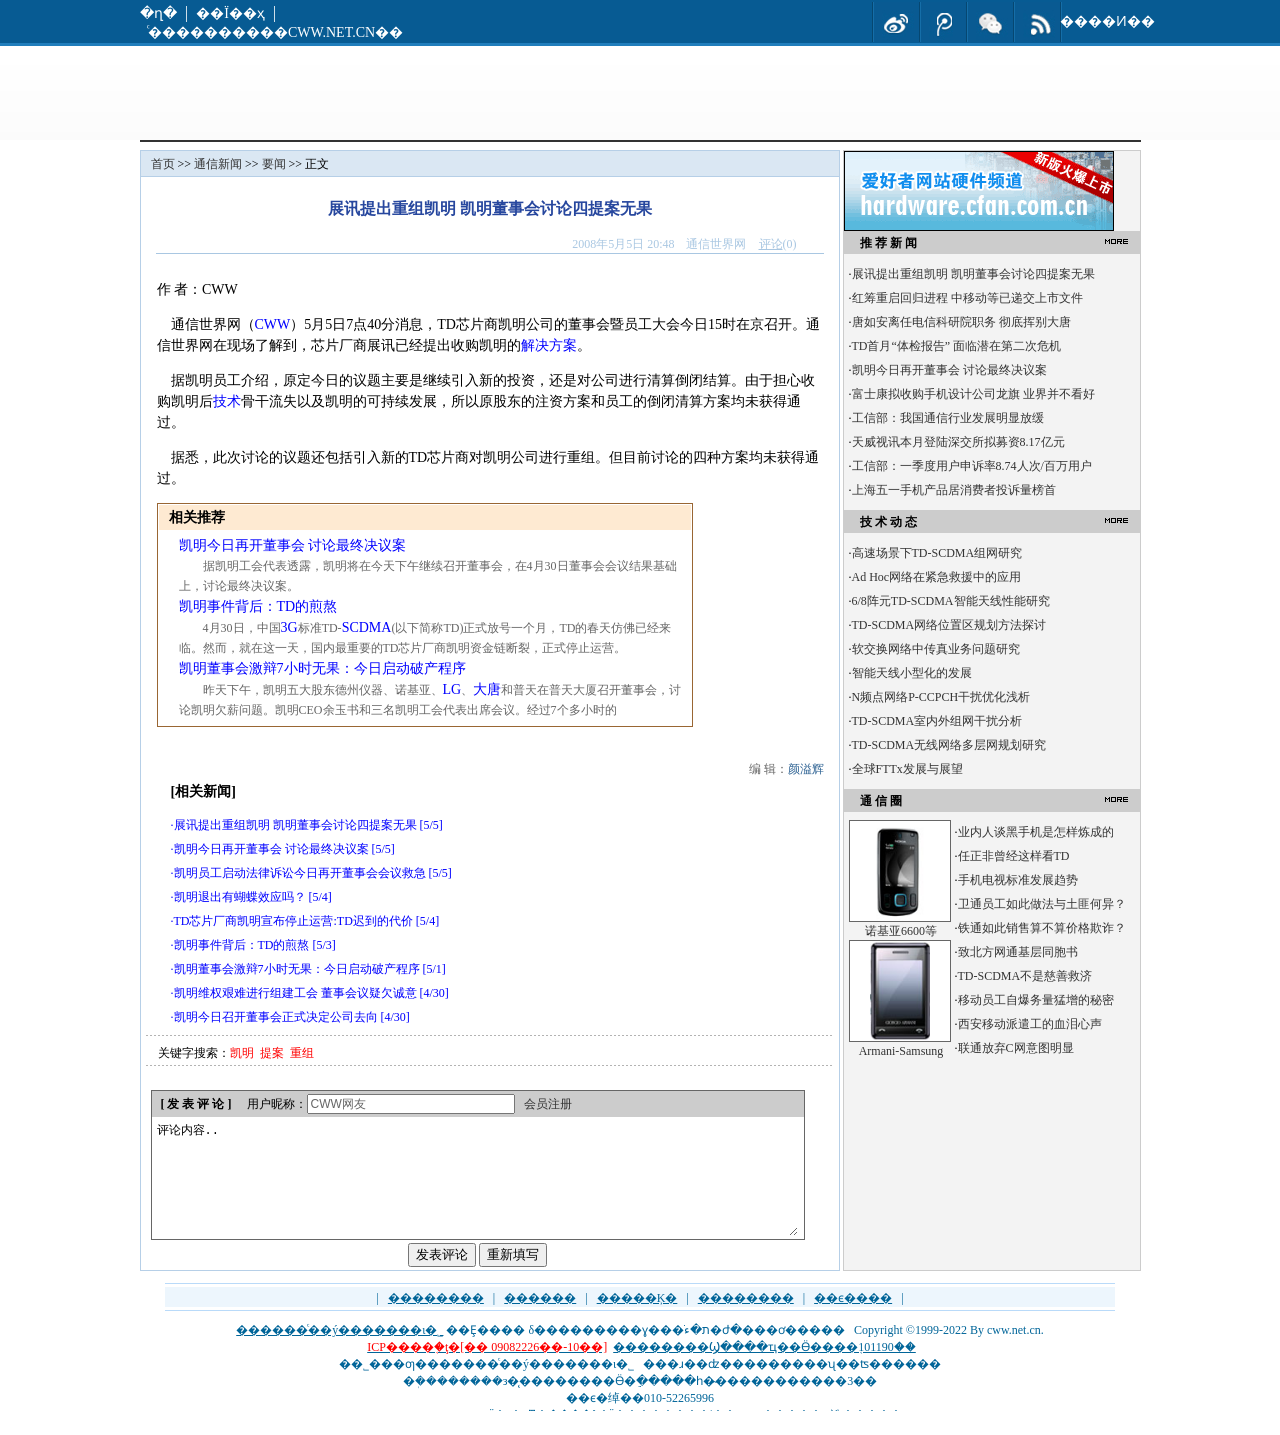 The width and height of the screenshot is (1280, 1435). Describe the element at coordinates (967, 298) in the screenshot. I see `红筹重启回归进程 中移动等已递交上市文件` at that location.